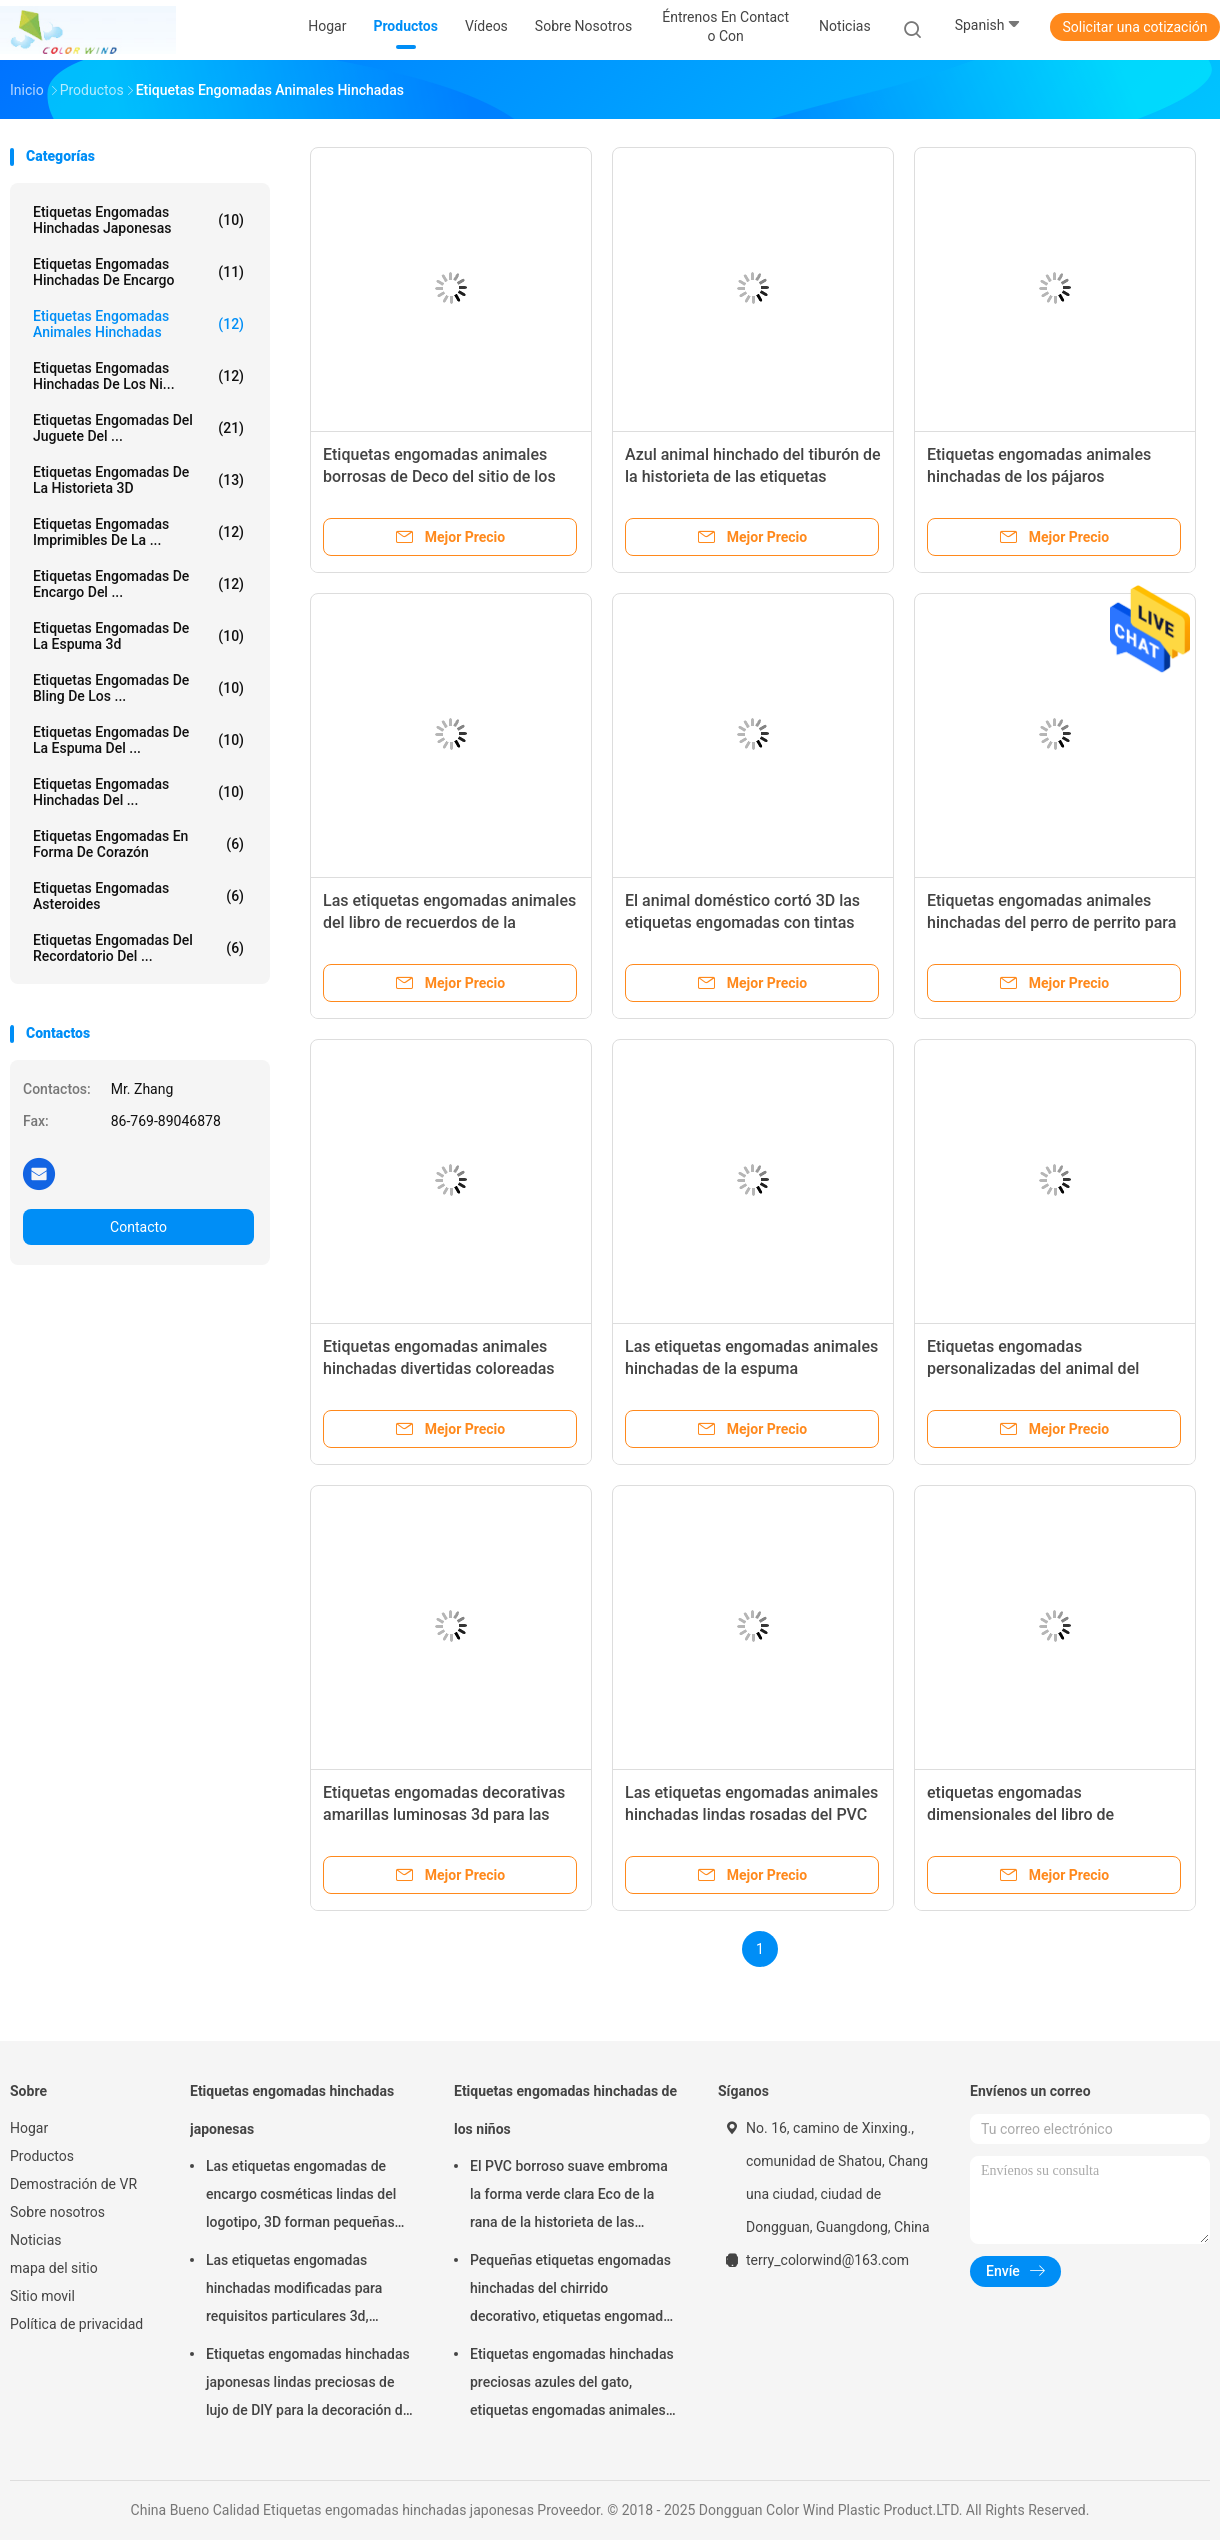  I want to click on Etiquetas engomadas hinchadas del ..., so click(138, 792).